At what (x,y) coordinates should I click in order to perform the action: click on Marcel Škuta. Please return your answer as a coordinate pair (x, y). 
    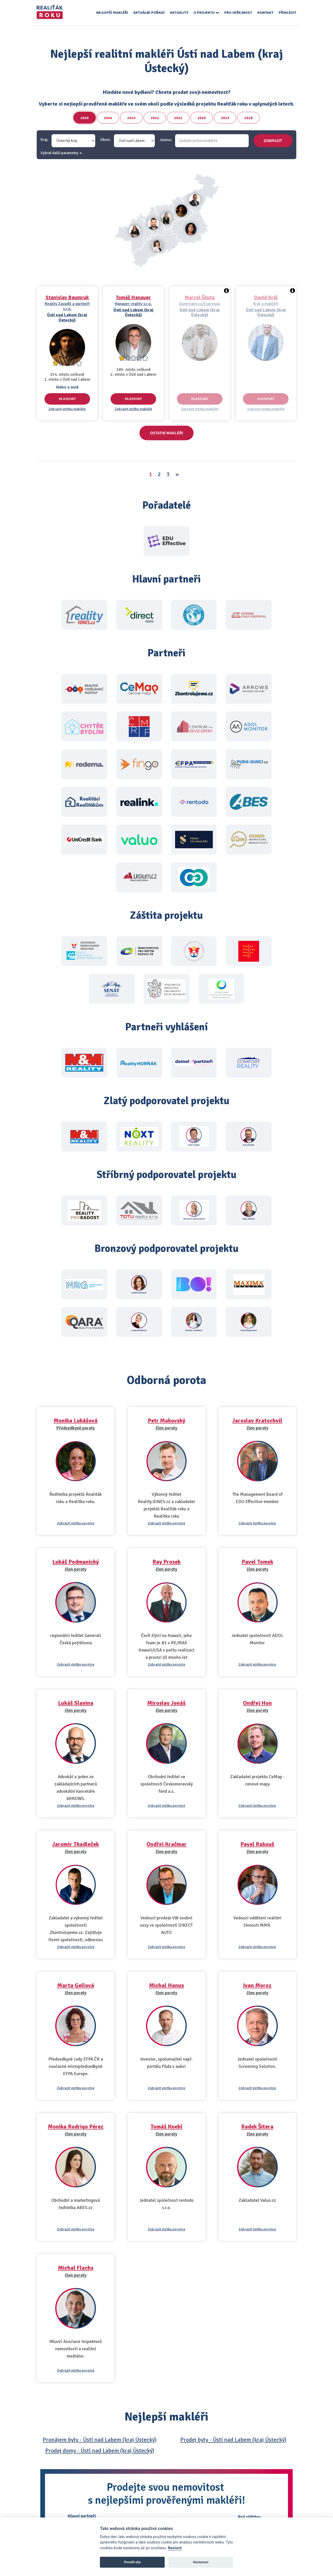
    Looking at the image, I should click on (200, 297).